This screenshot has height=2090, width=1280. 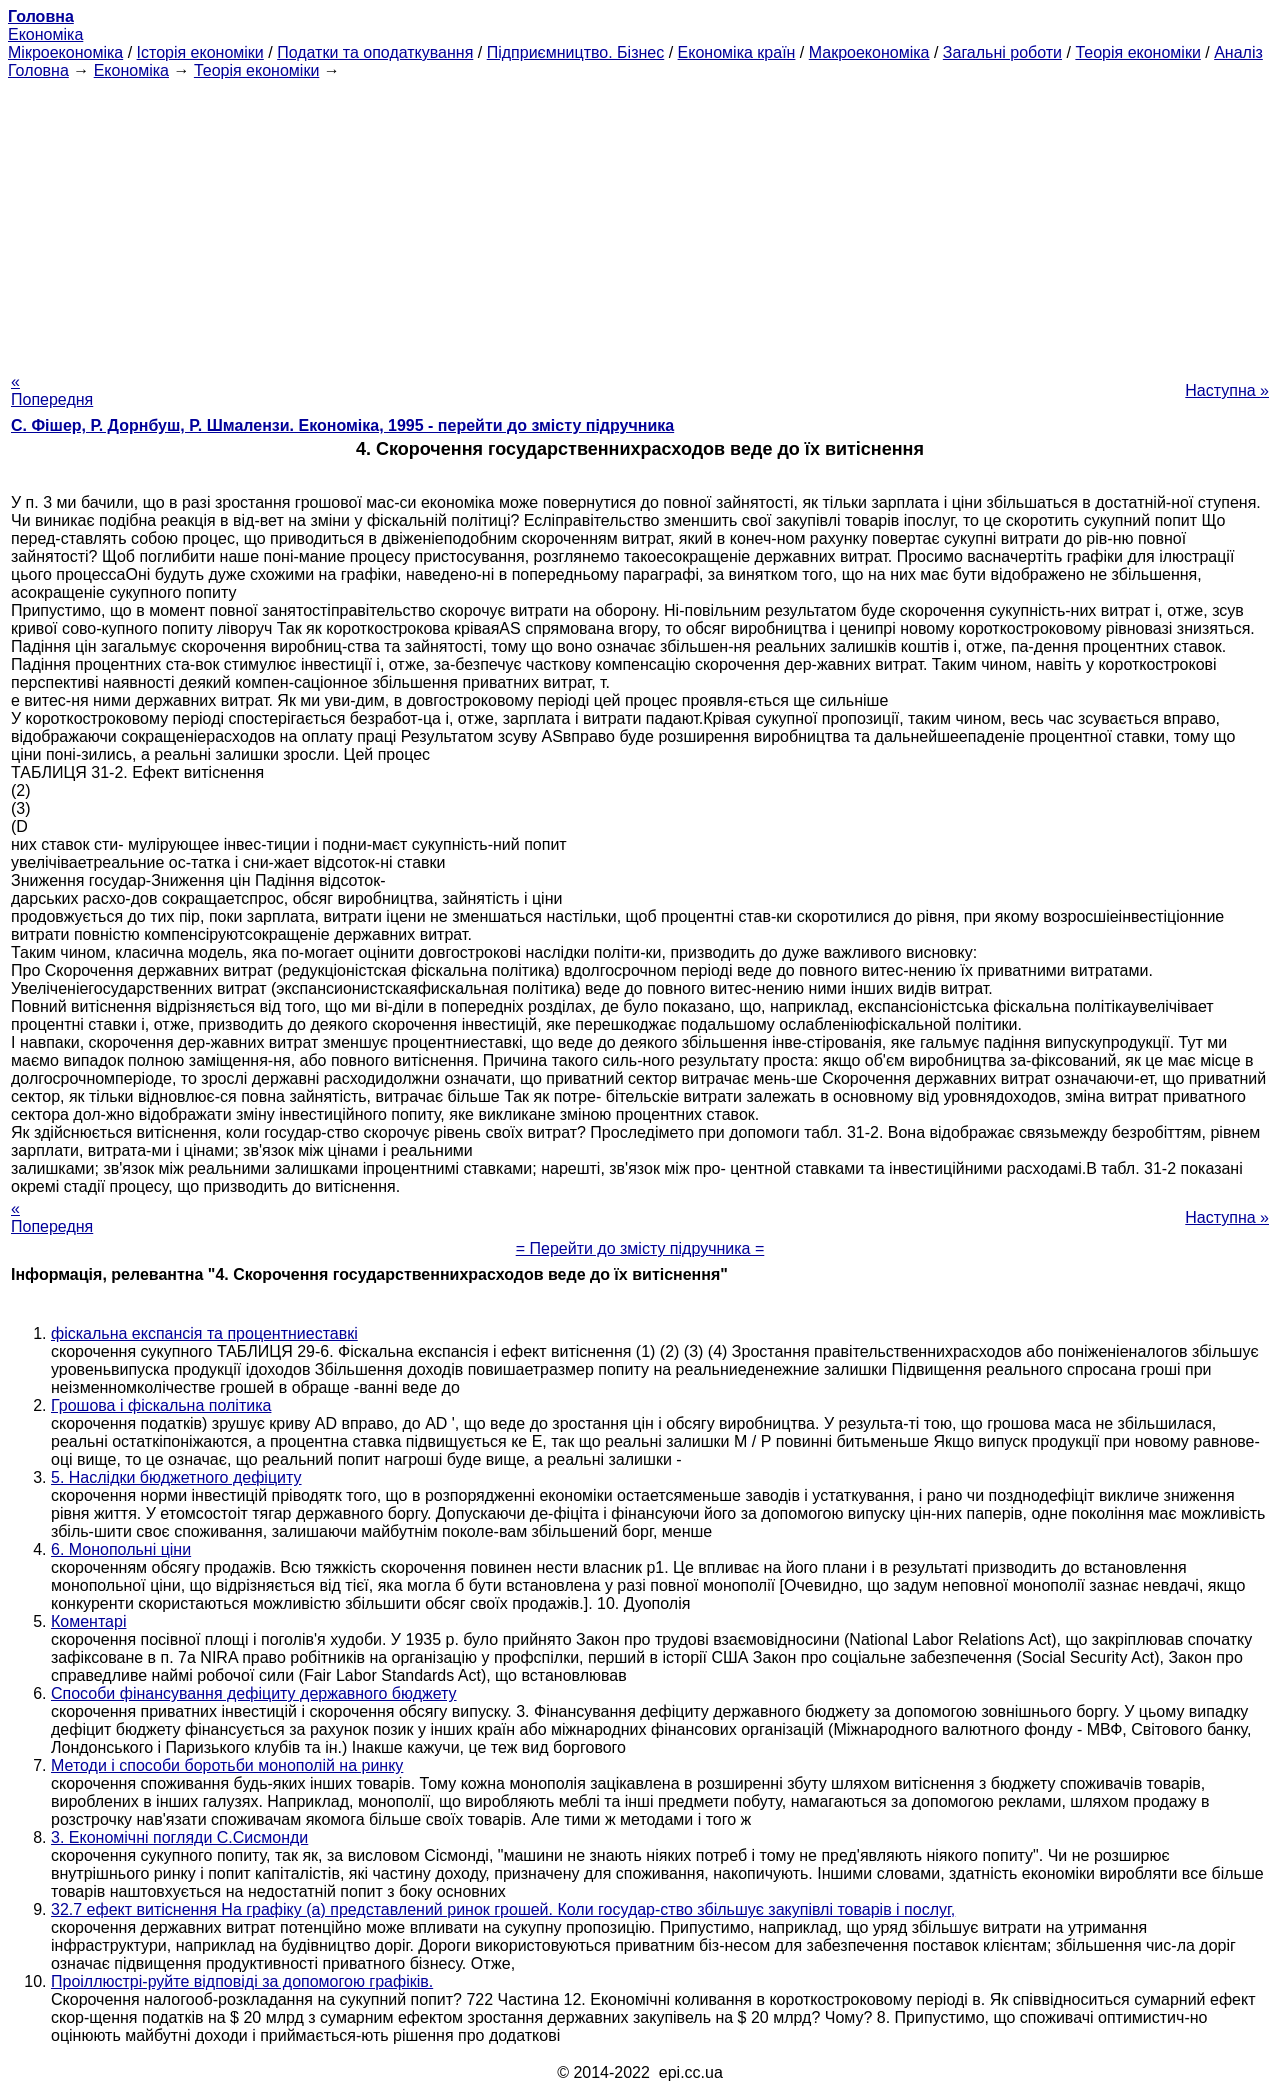 I want to click on Макроекономіка, so click(x=869, y=52).